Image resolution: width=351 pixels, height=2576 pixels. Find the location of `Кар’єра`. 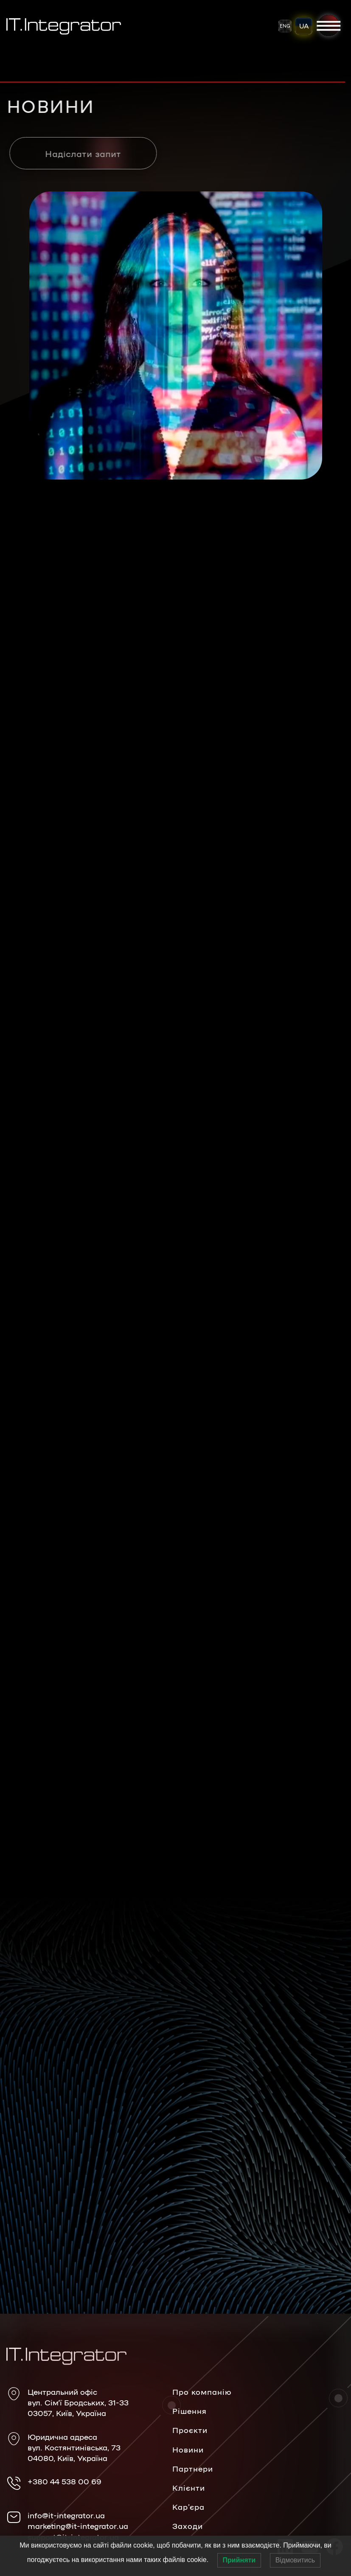

Кар’єра is located at coordinates (188, 2506).